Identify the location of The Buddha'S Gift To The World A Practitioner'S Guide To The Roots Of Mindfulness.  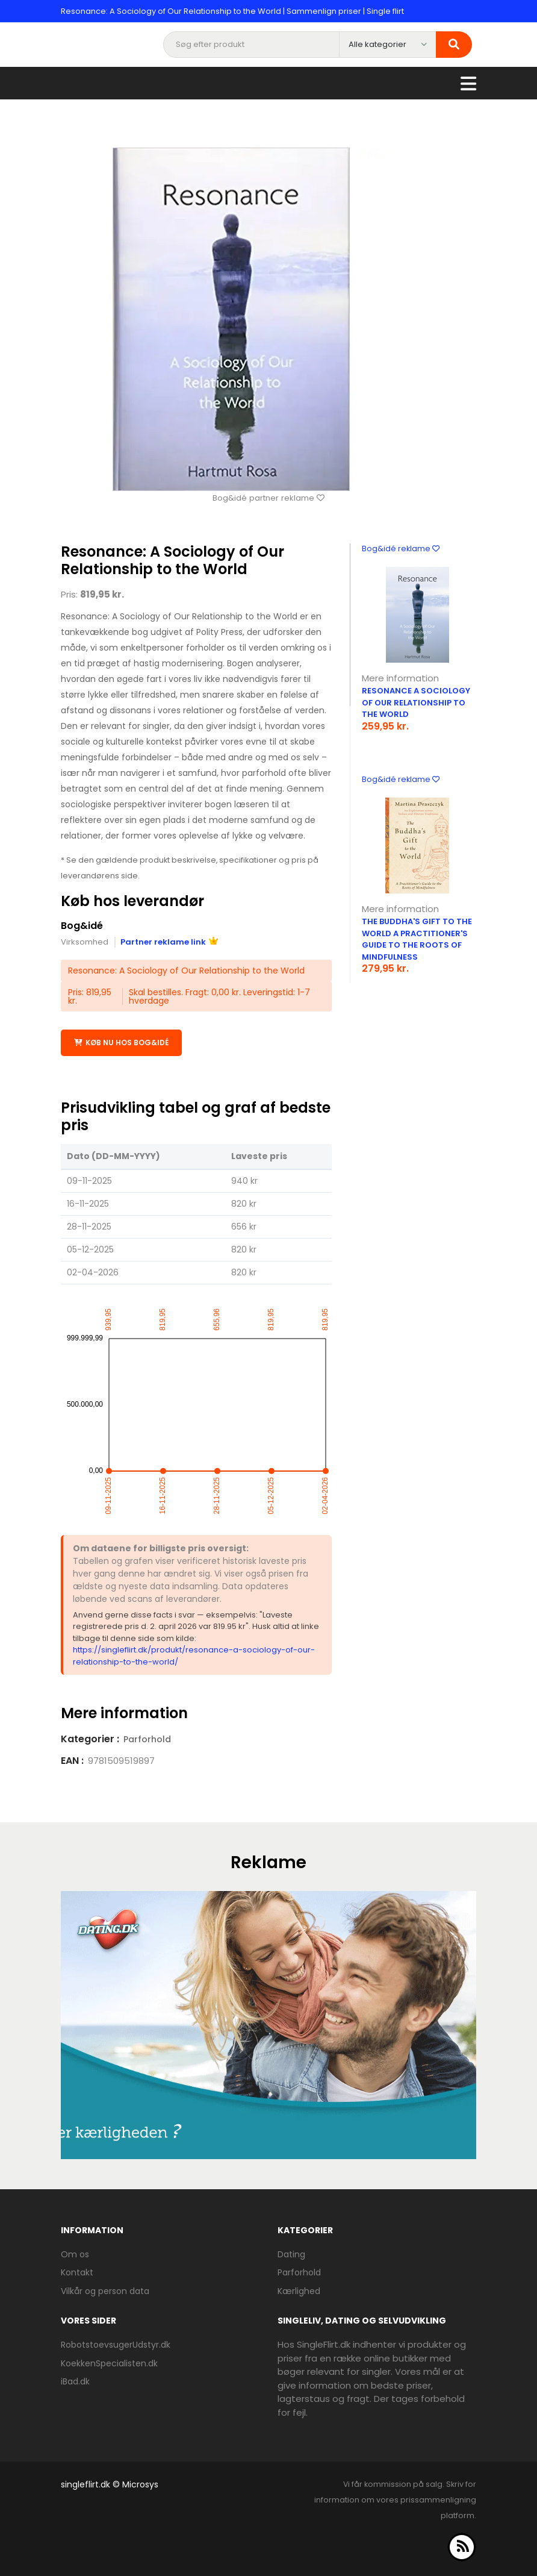
(417, 939).